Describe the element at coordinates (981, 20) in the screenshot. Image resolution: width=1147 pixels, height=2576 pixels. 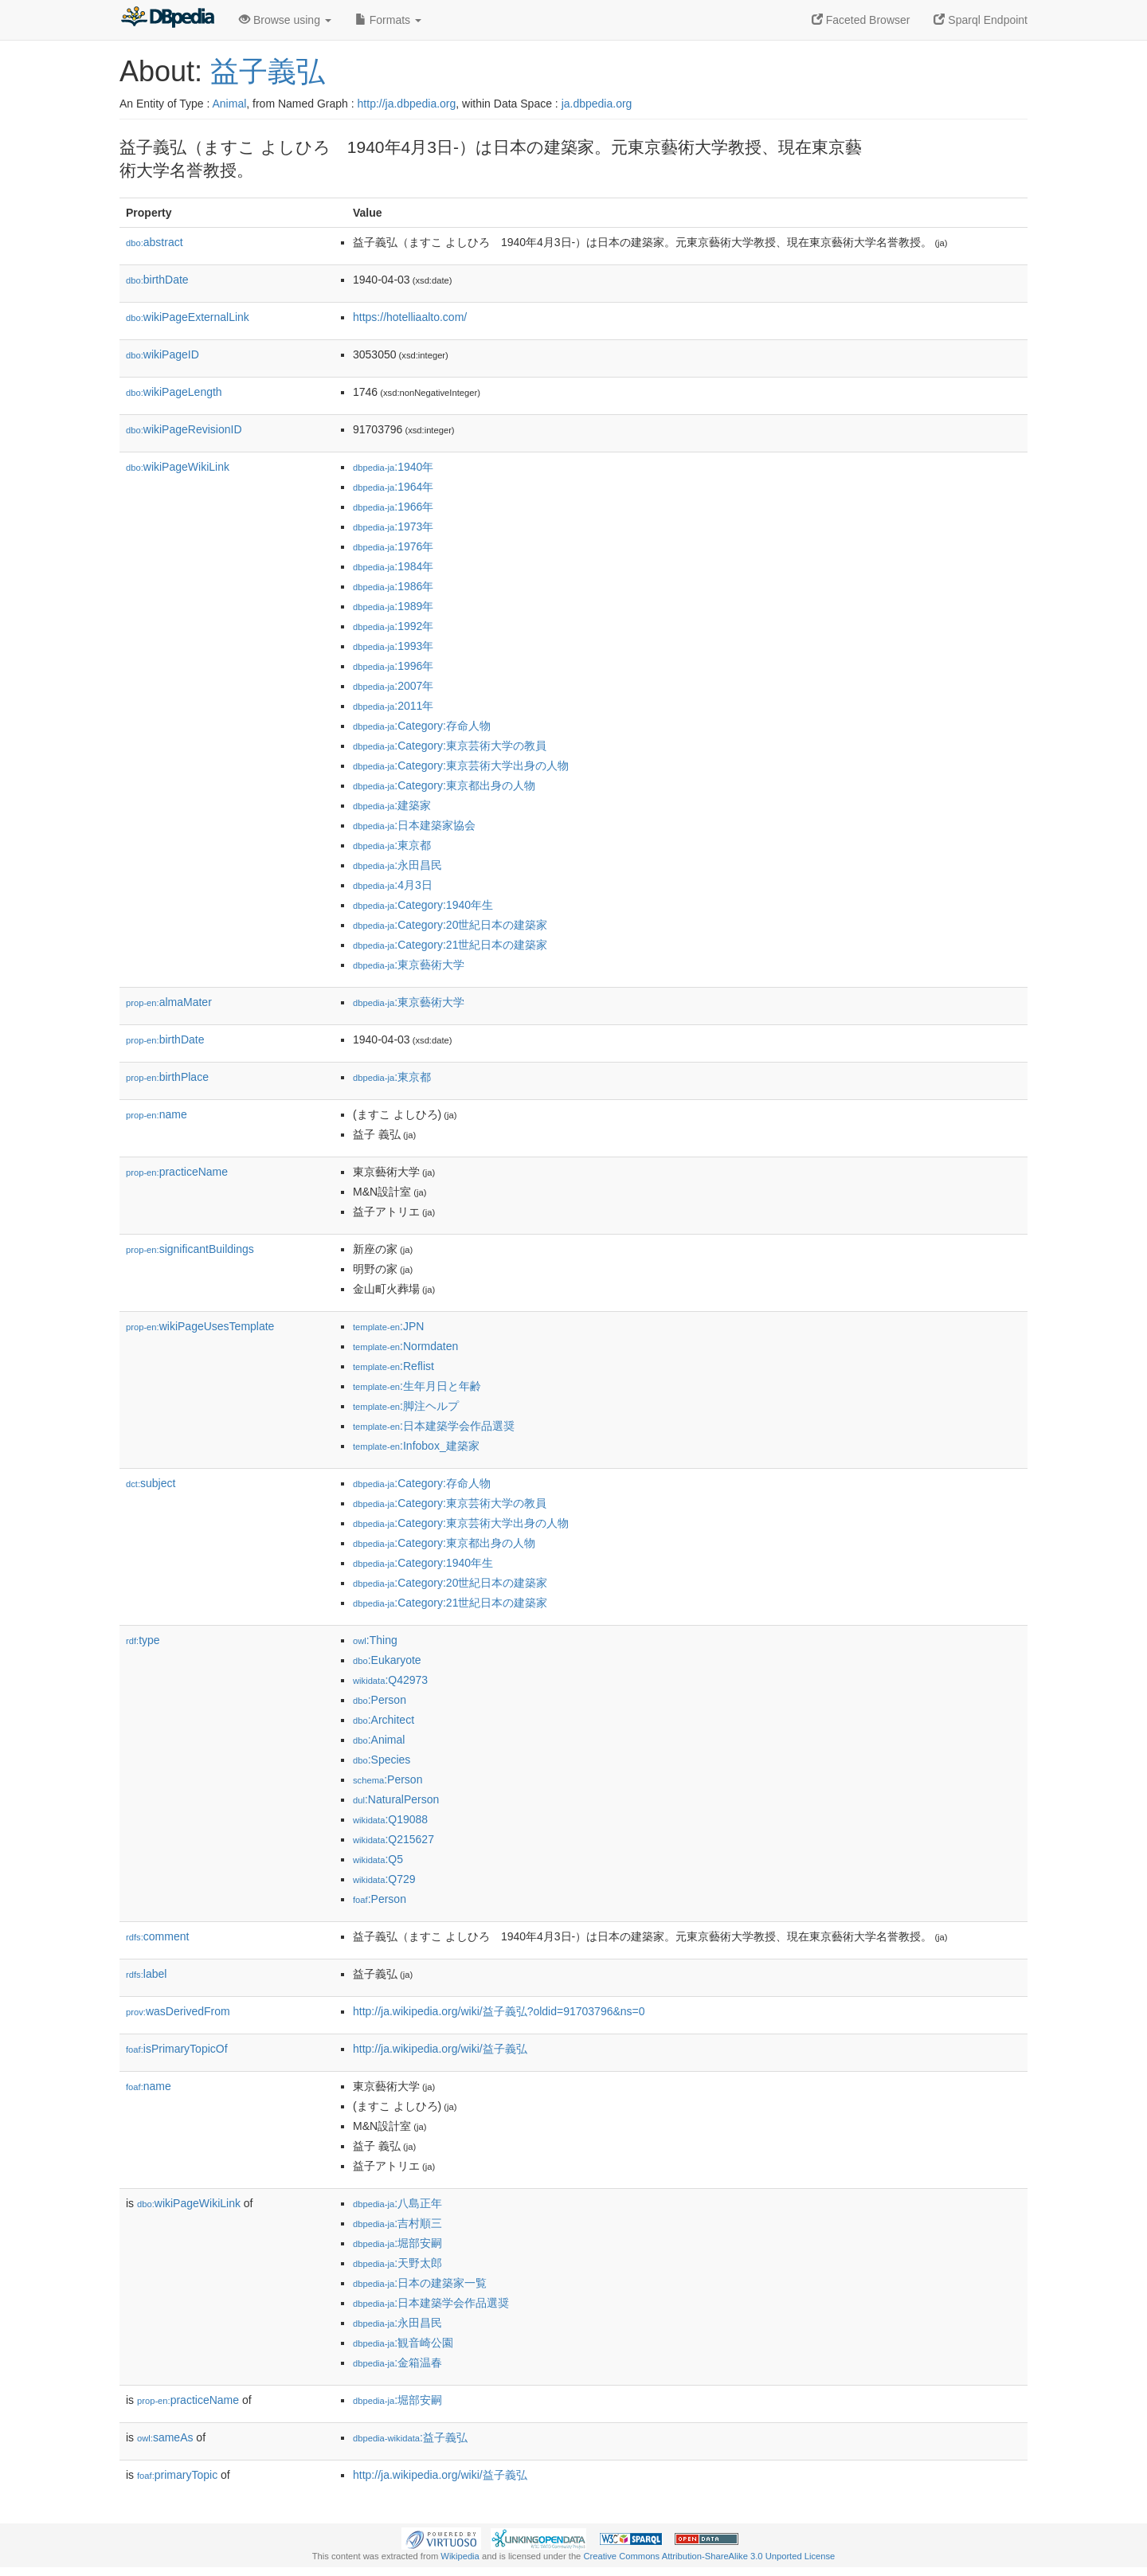
I see `Sparql Endpoint` at that location.